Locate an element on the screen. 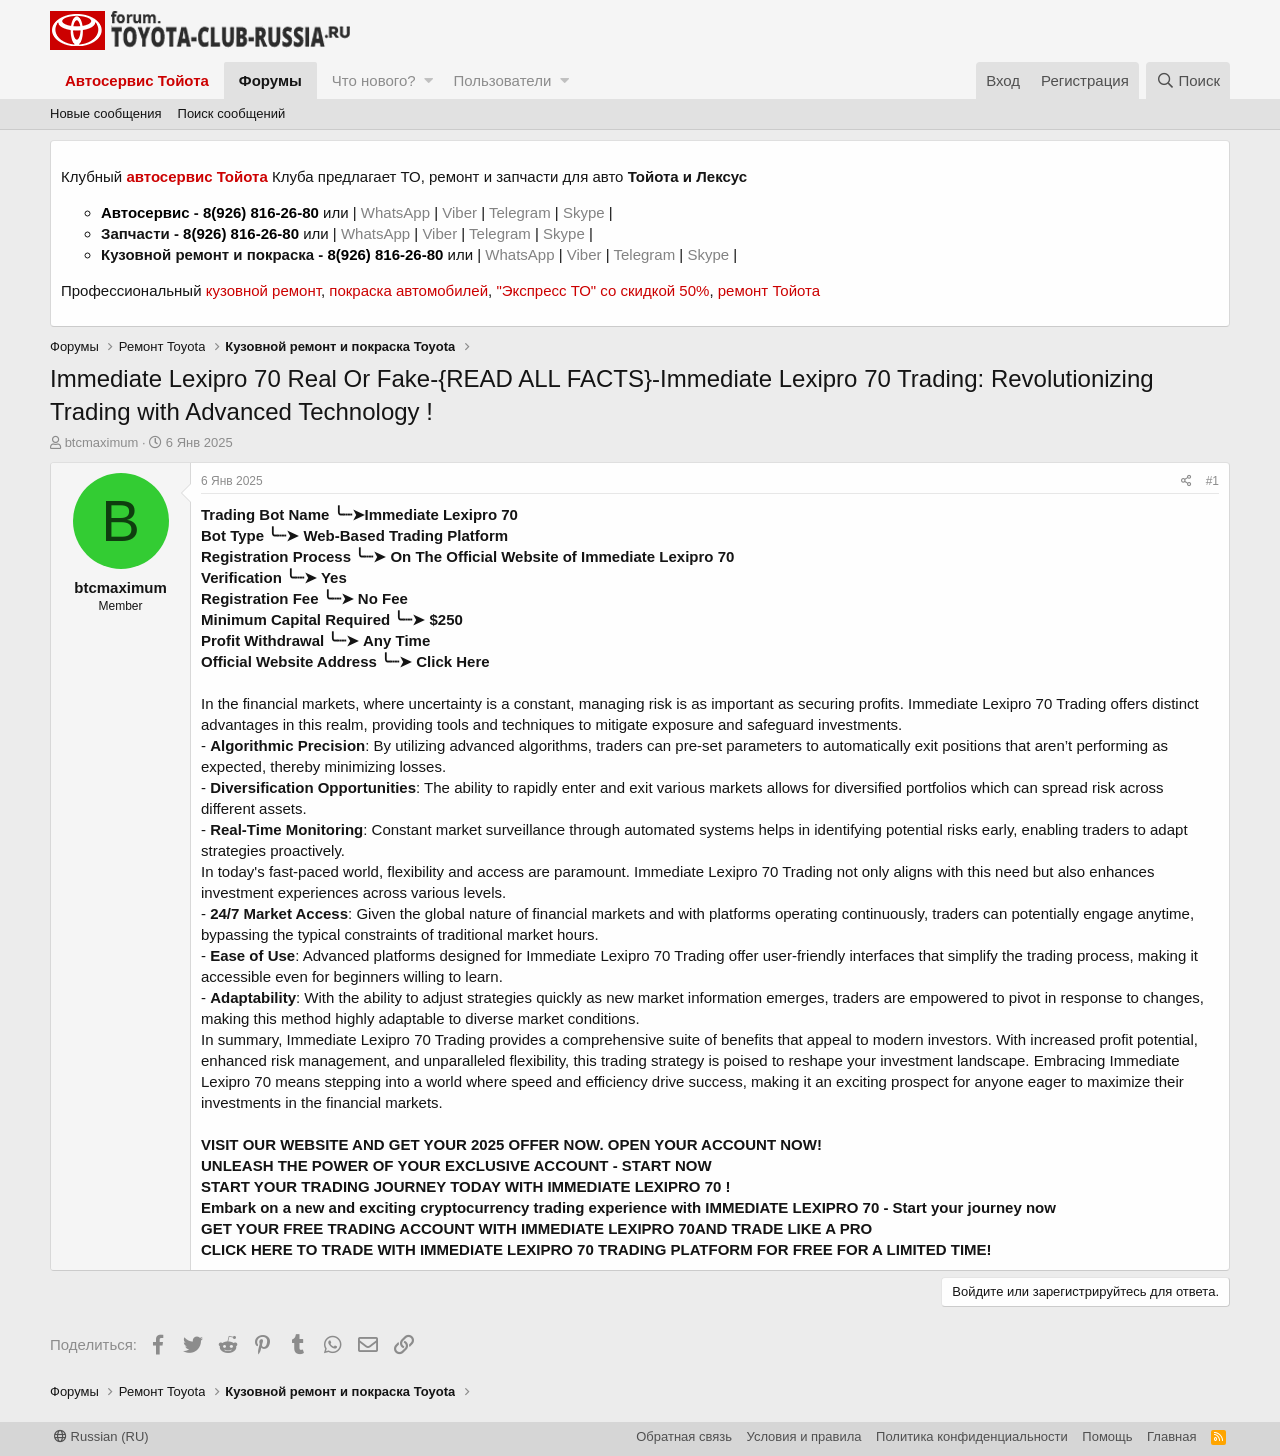 The width and height of the screenshot is (1280, 1456). Автосервис is located at coordinates (145, 212).